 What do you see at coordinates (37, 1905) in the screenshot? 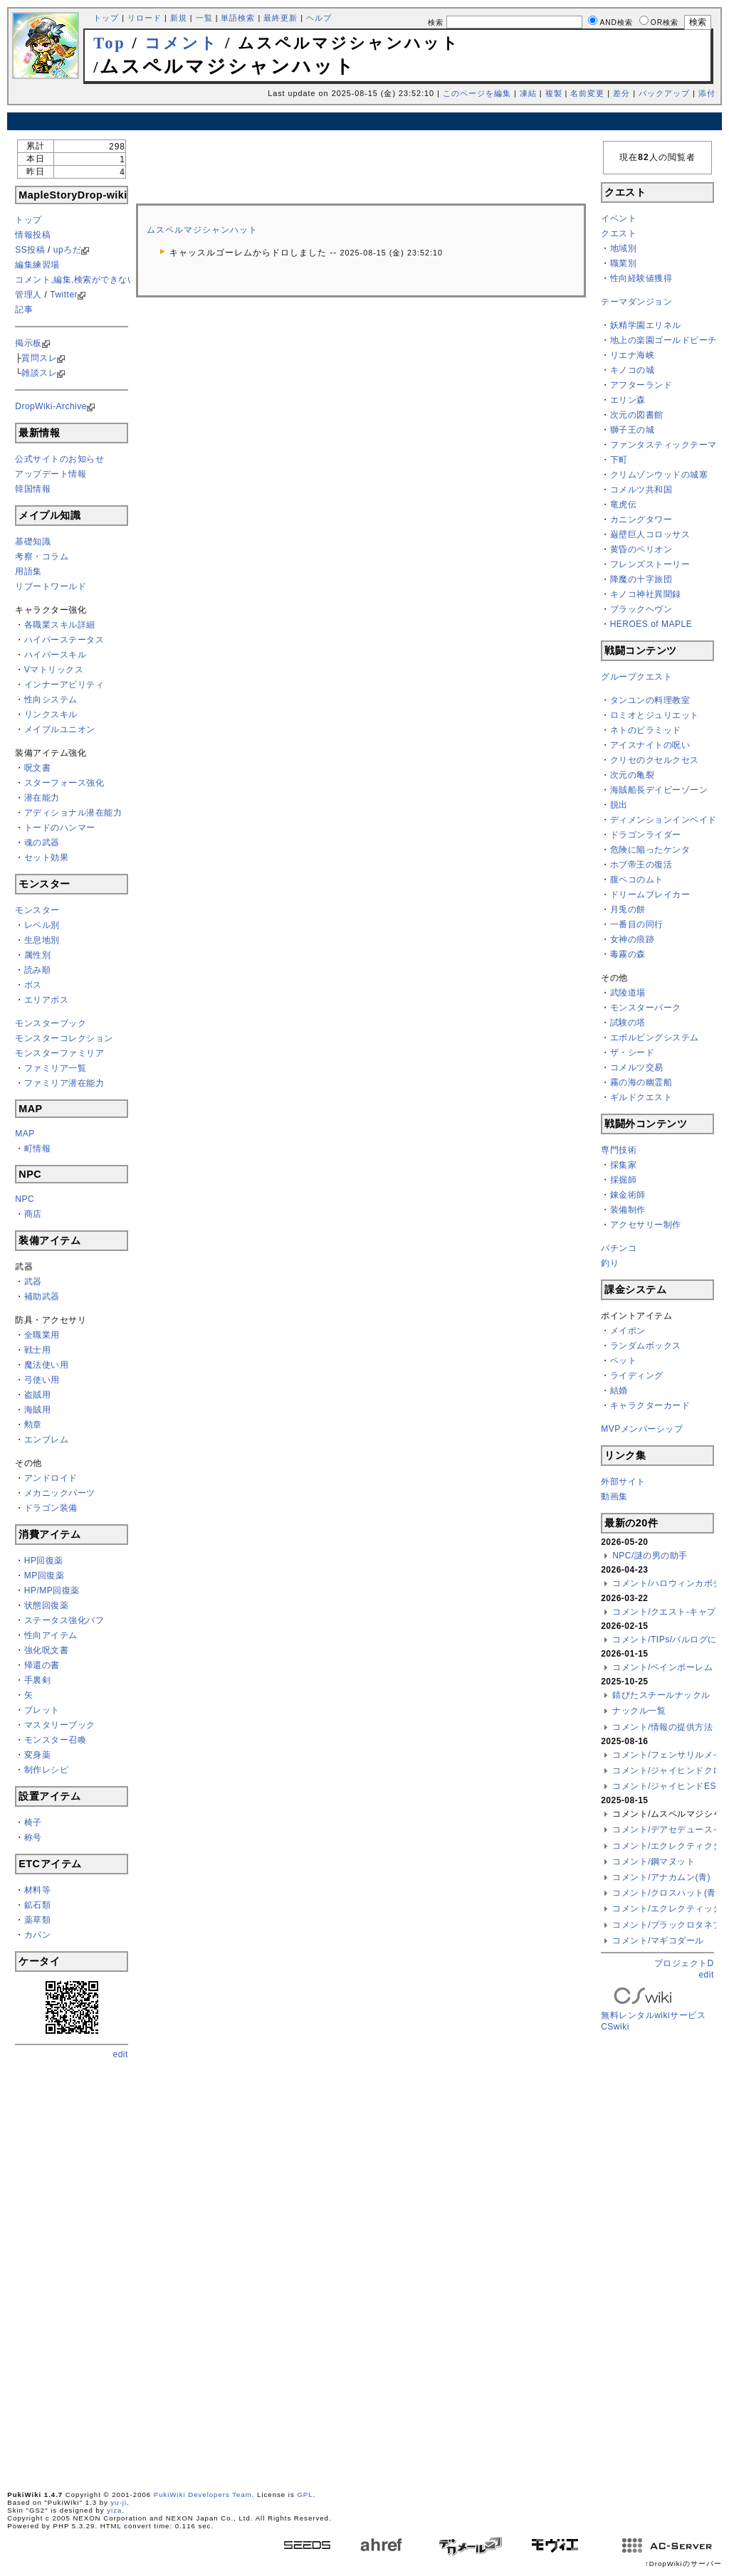
I see `鉱石類` at bounding box center [37, 1905].